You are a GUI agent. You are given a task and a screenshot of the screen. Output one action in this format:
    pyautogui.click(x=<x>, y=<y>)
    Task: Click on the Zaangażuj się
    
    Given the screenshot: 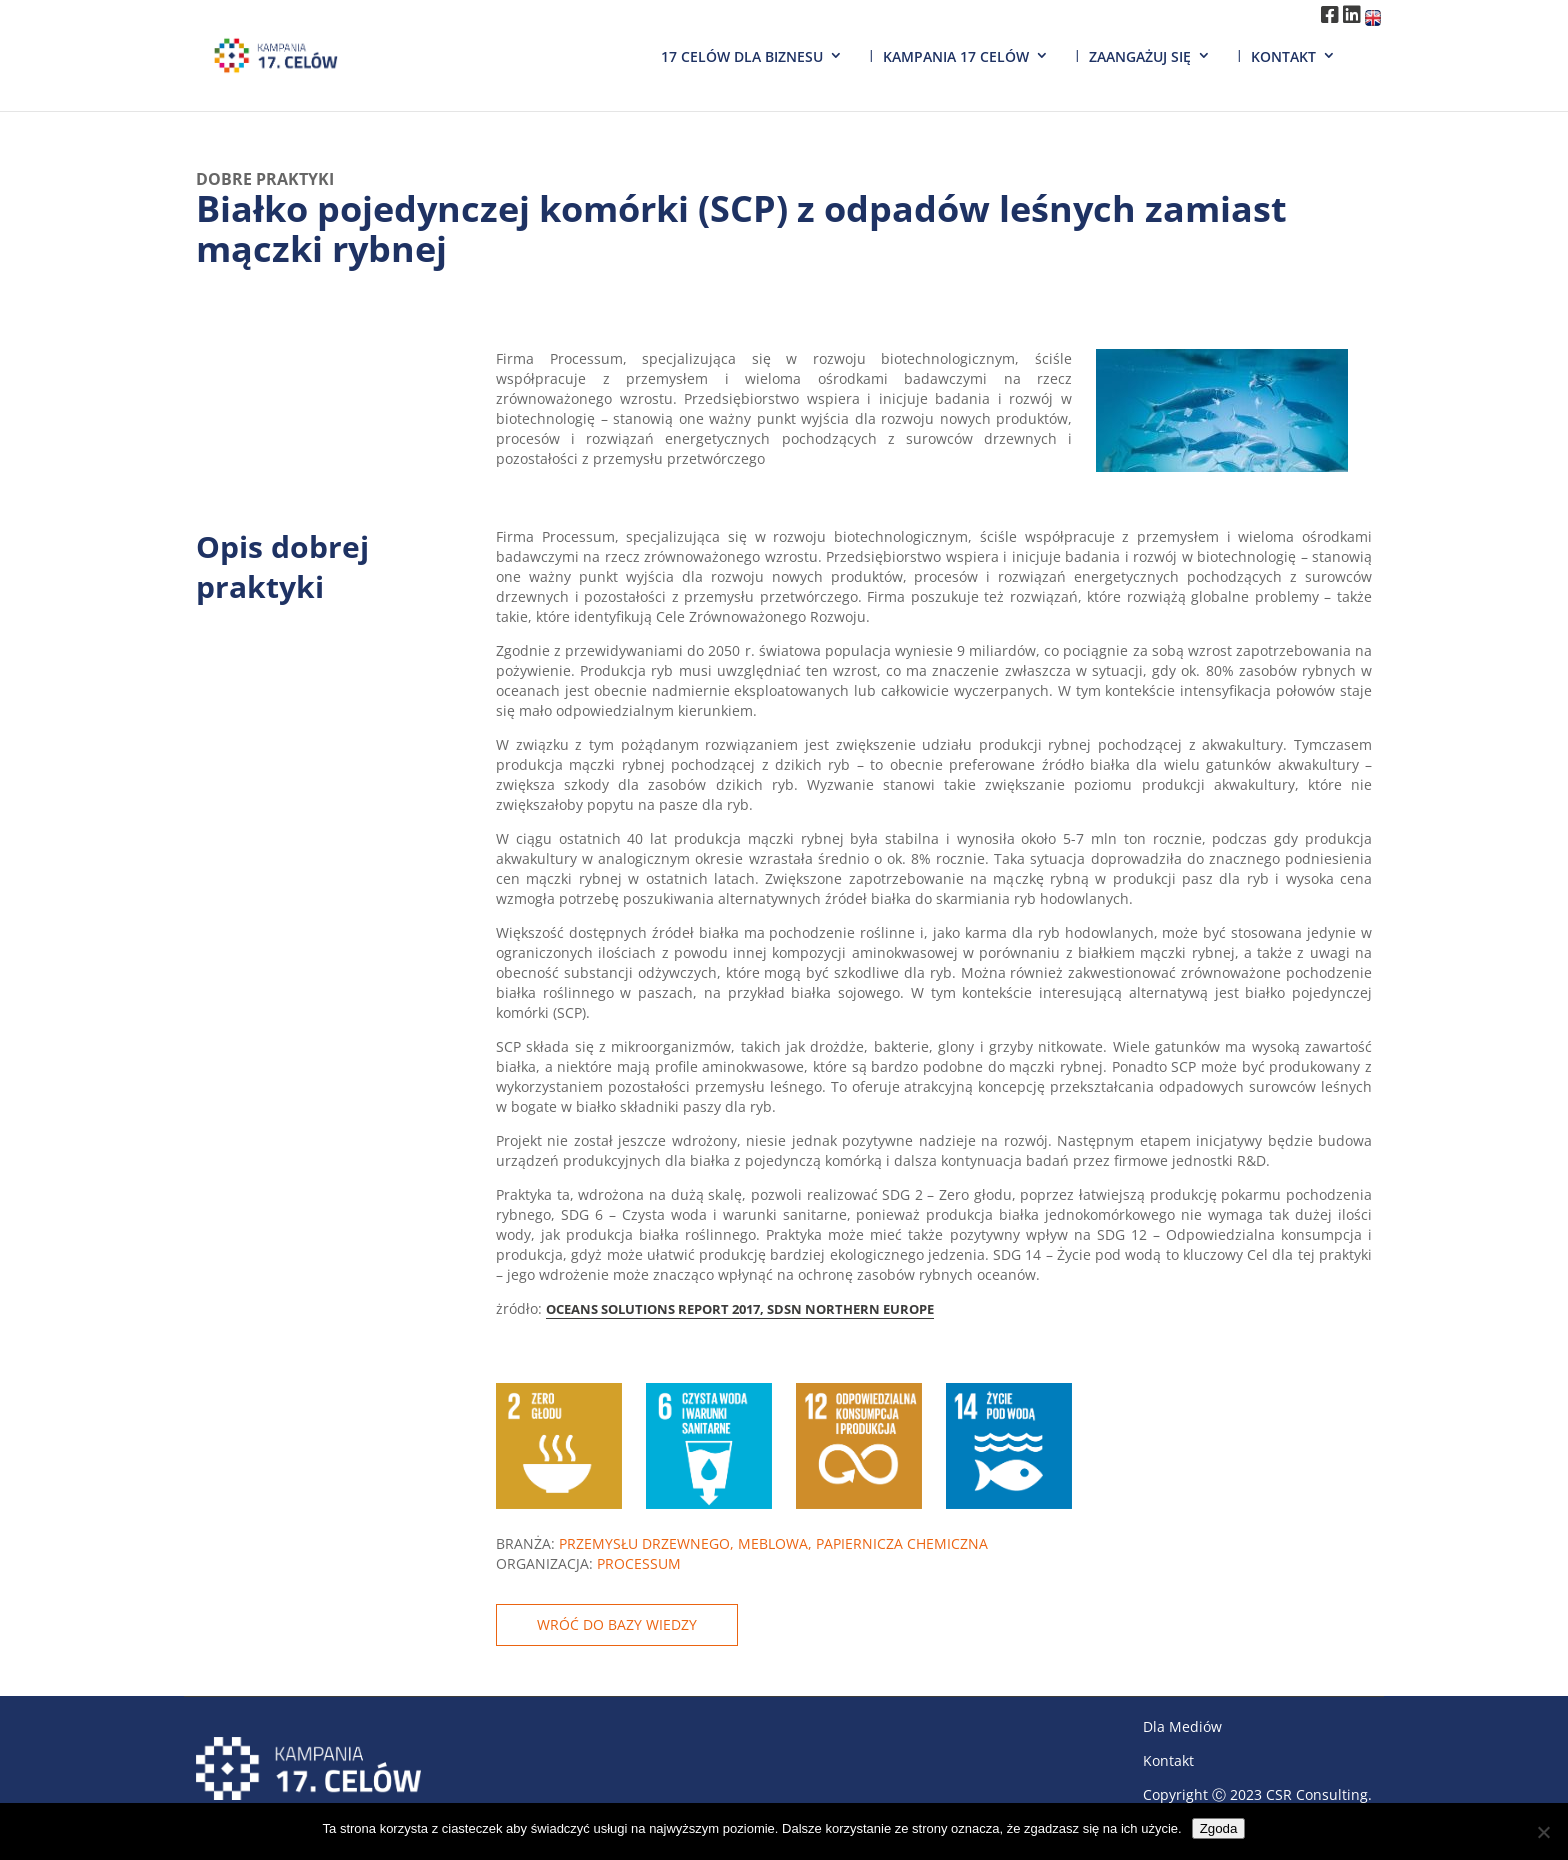 What is the action you would take?
    pyautogui.click(x=1140, y=56)
    